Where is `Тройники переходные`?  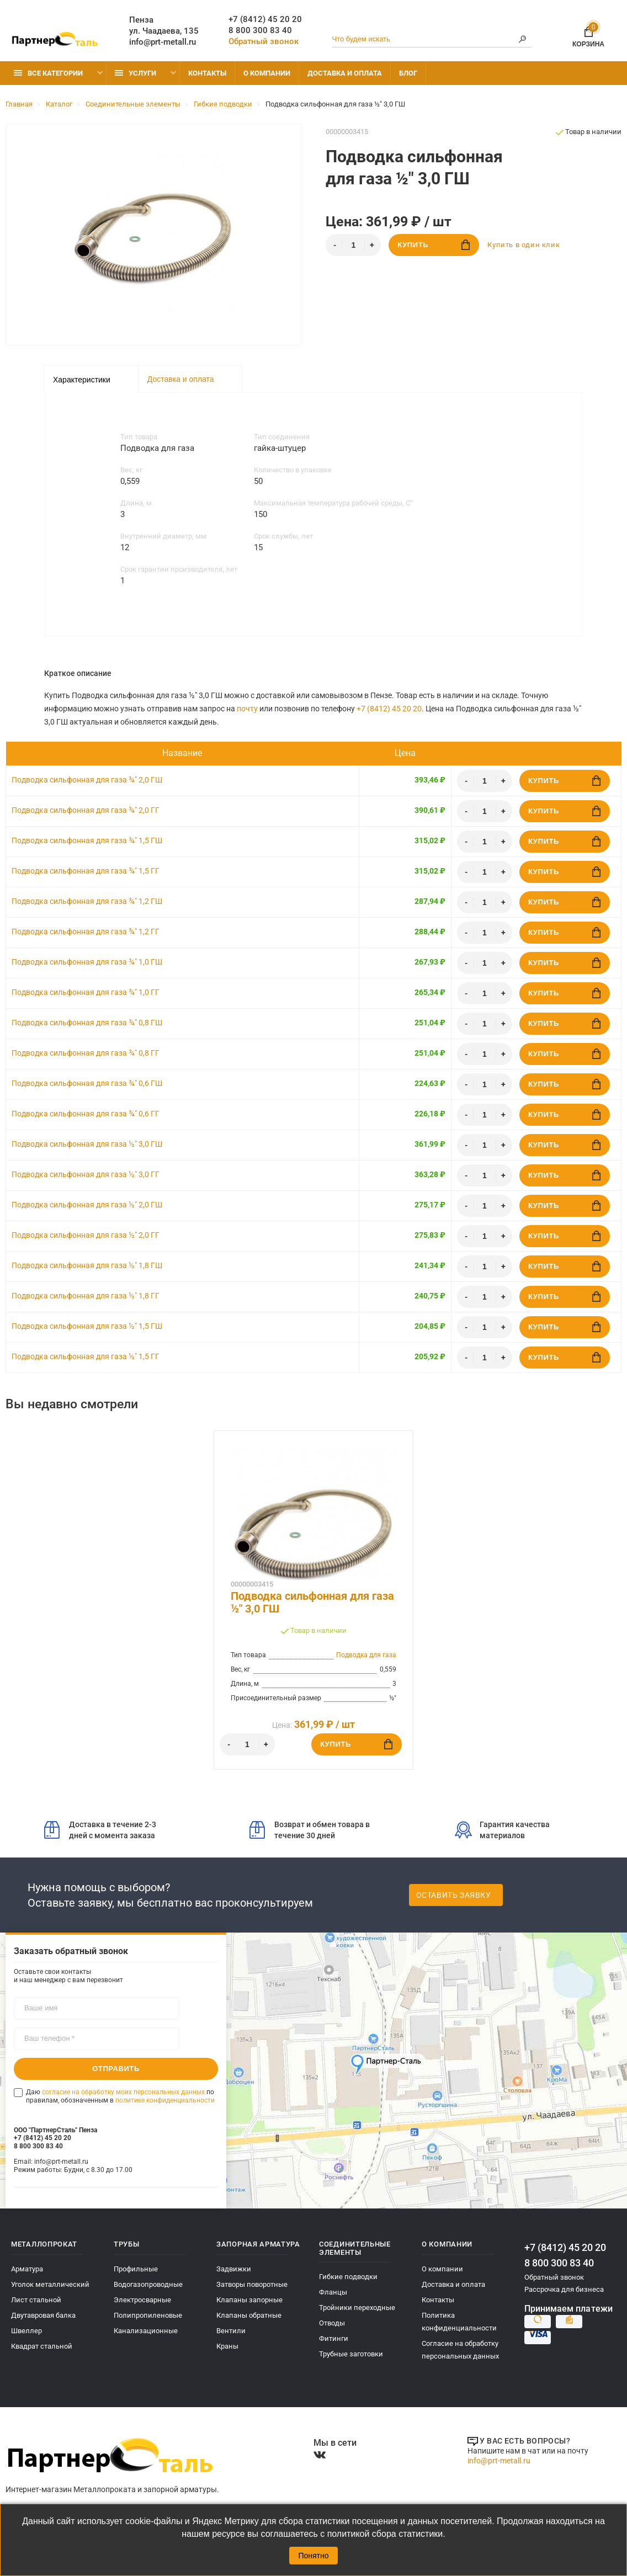
Тройники переходные is located at coordinates (357, 2307).